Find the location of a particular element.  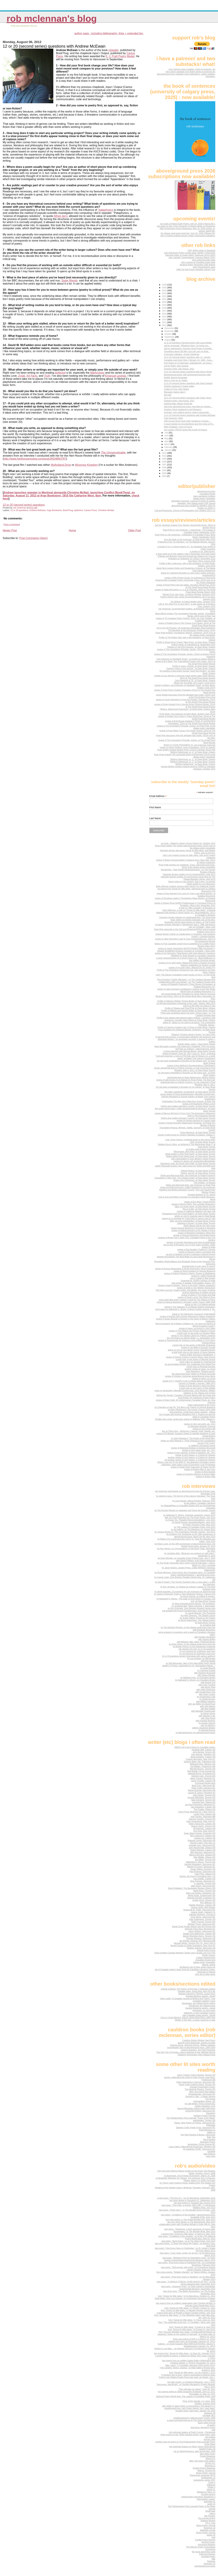

Desiring Map, Megan Kaminski is located at coordinates (178, 403).